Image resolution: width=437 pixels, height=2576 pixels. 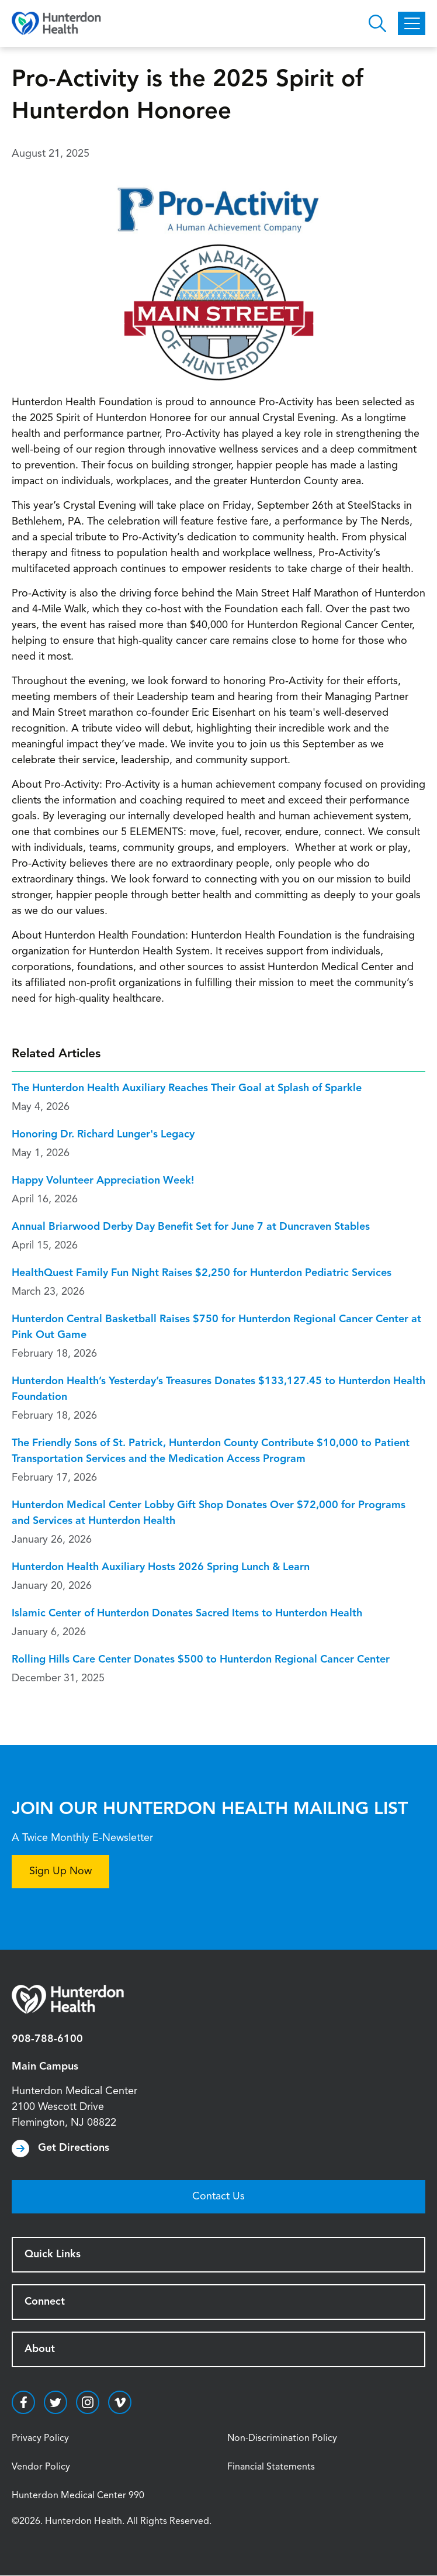 I want to click on The Hunterdon Health Auxiliary Reaches Their Goal at Splash of Sparkle, so click(x=187, y=1088).